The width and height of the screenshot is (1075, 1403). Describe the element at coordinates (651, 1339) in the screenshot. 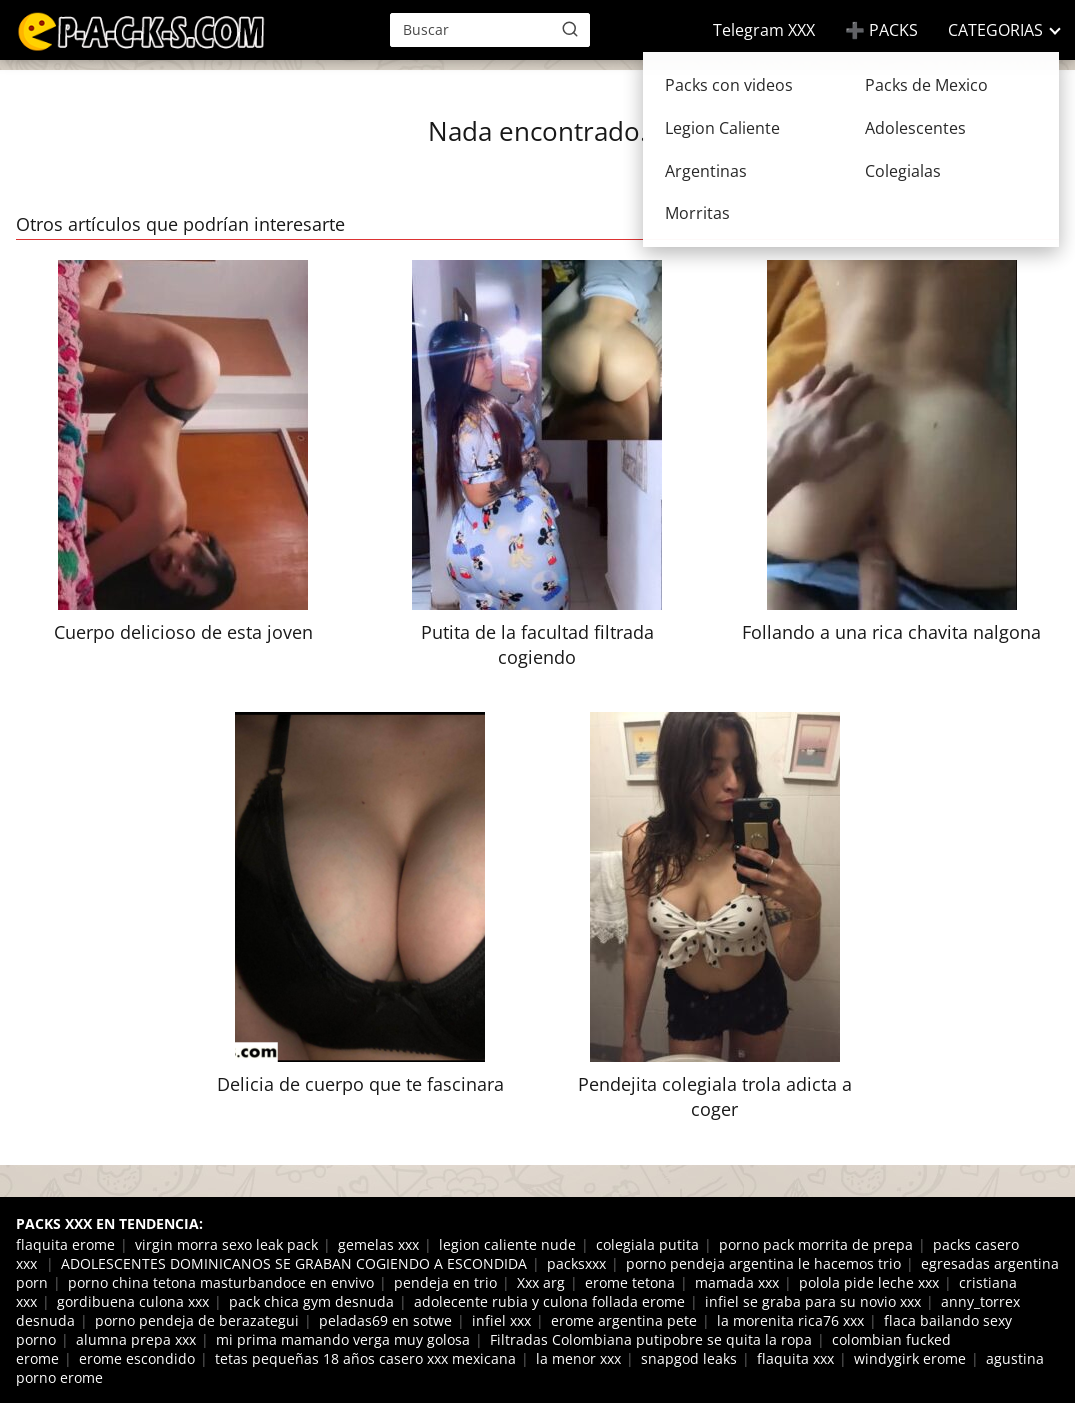

I see `Filtradas Colombiana putipobre se quita la ropa` at that location.